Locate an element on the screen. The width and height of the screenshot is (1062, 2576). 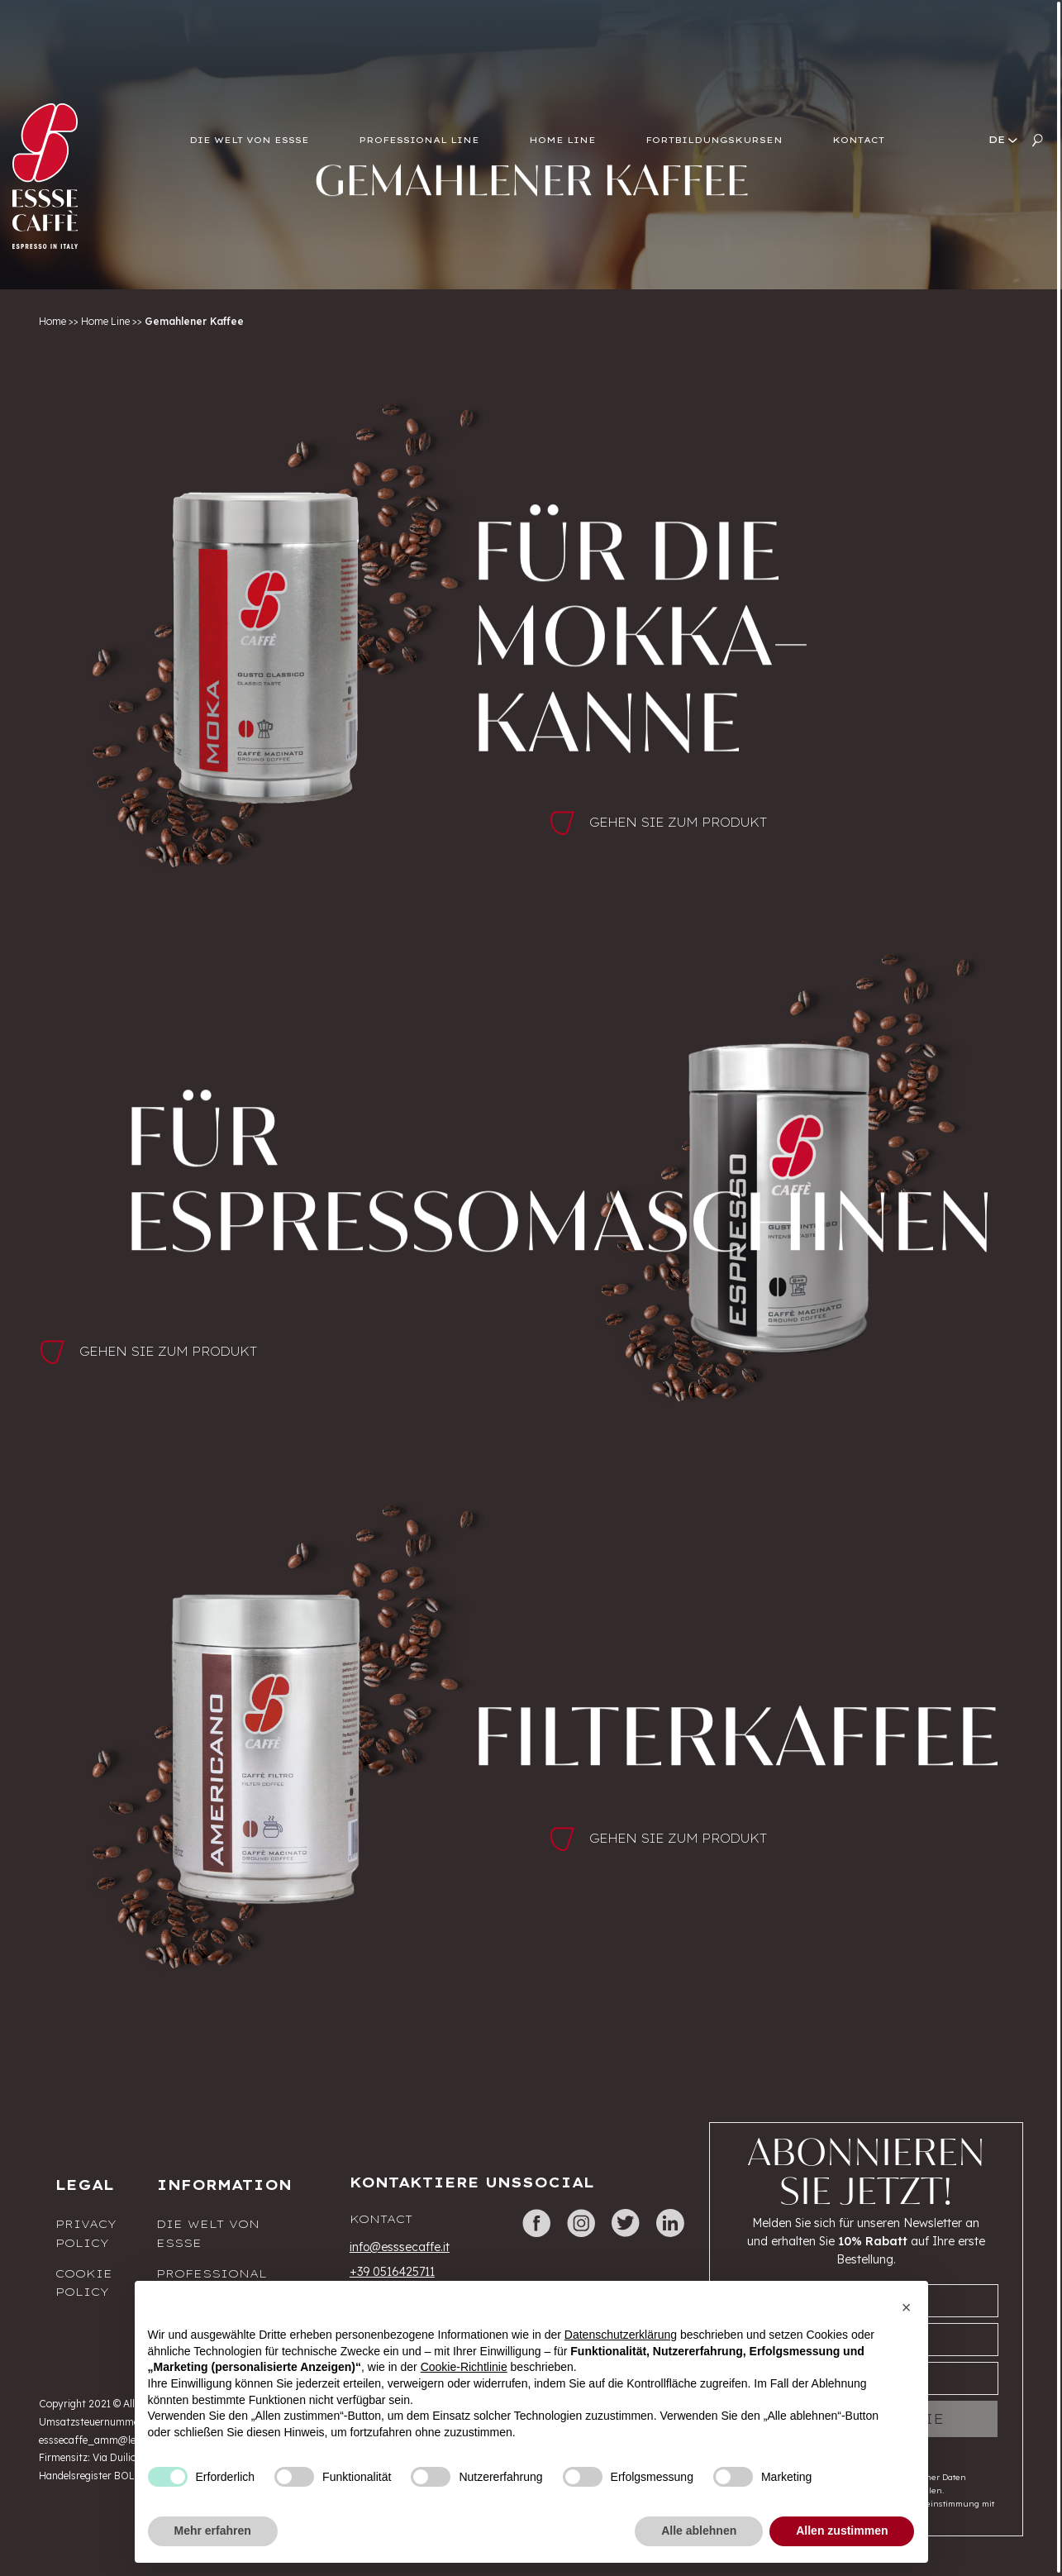
Mehr erfahren [button] is located at coordinates (212, 2530).